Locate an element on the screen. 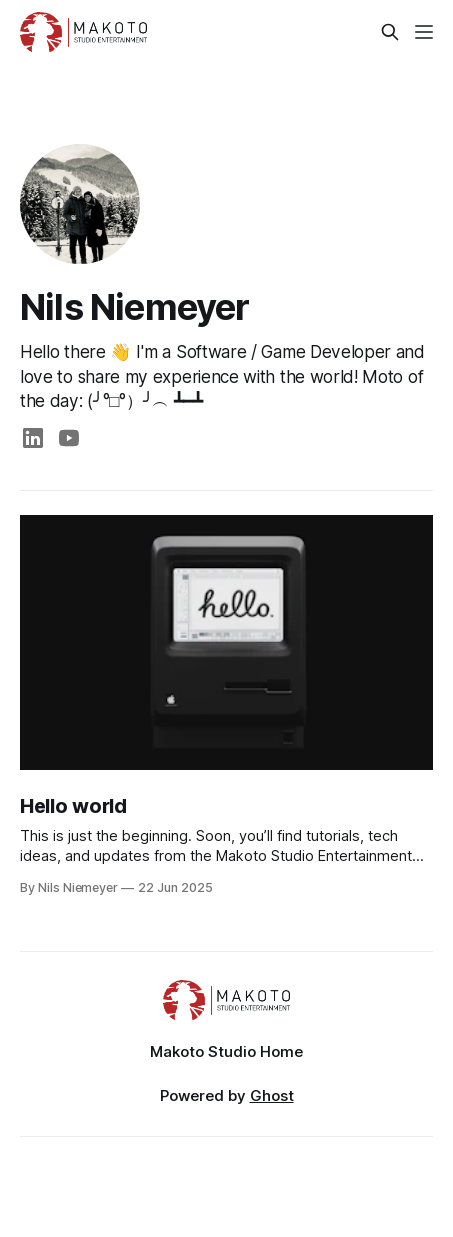 This screenshot has width=453, height=1237. [Search this site] is located at coordinates (390, 32).